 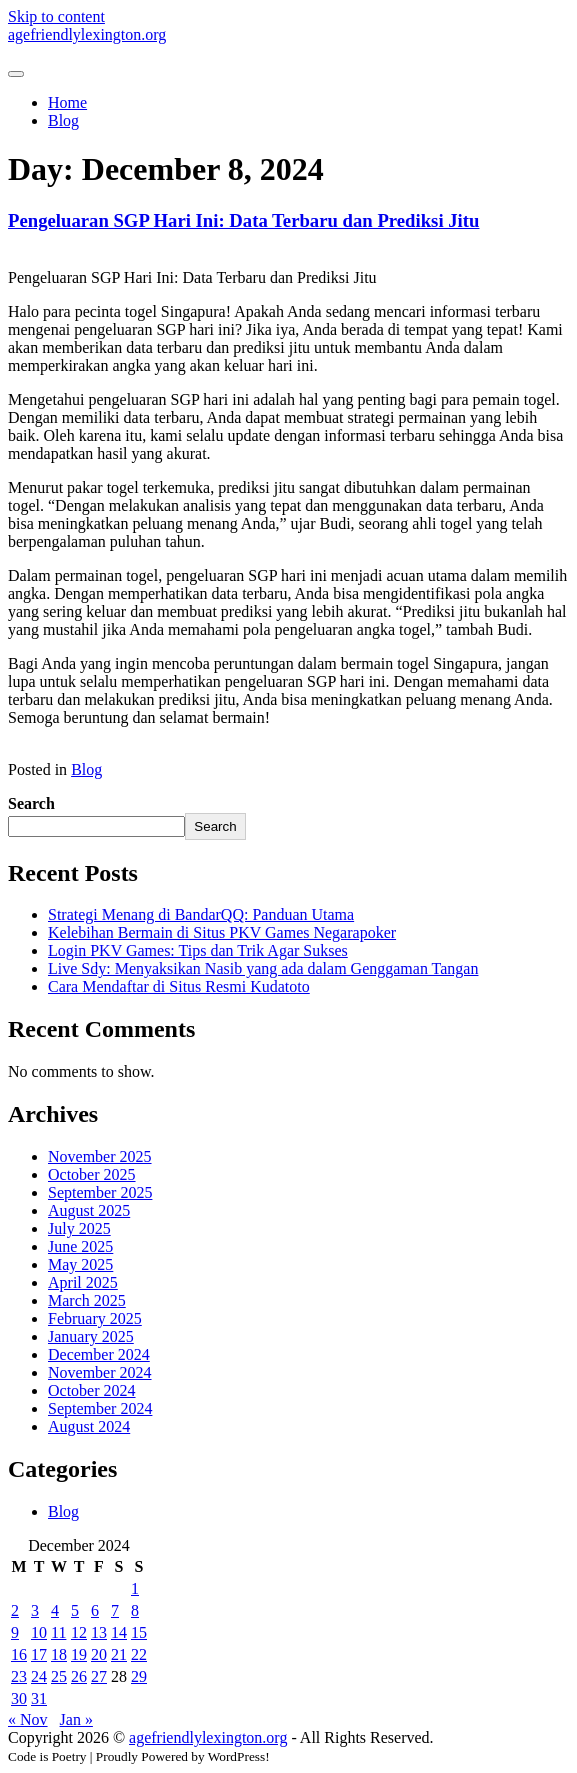 I want to click on May 2025, so click(x=80, y=1264).